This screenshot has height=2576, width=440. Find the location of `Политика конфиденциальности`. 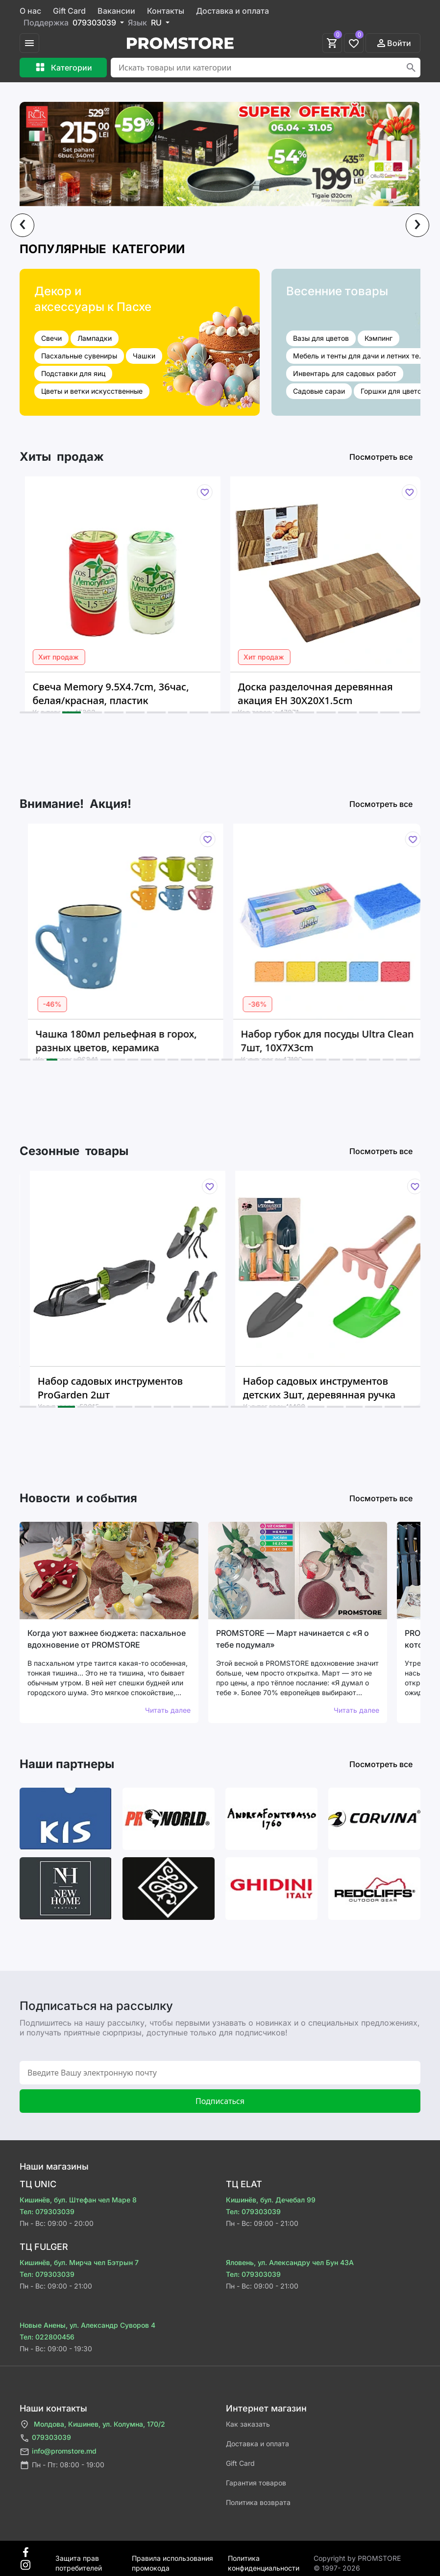

Политика конфиденциальности is located at coordinates (263, 2558).